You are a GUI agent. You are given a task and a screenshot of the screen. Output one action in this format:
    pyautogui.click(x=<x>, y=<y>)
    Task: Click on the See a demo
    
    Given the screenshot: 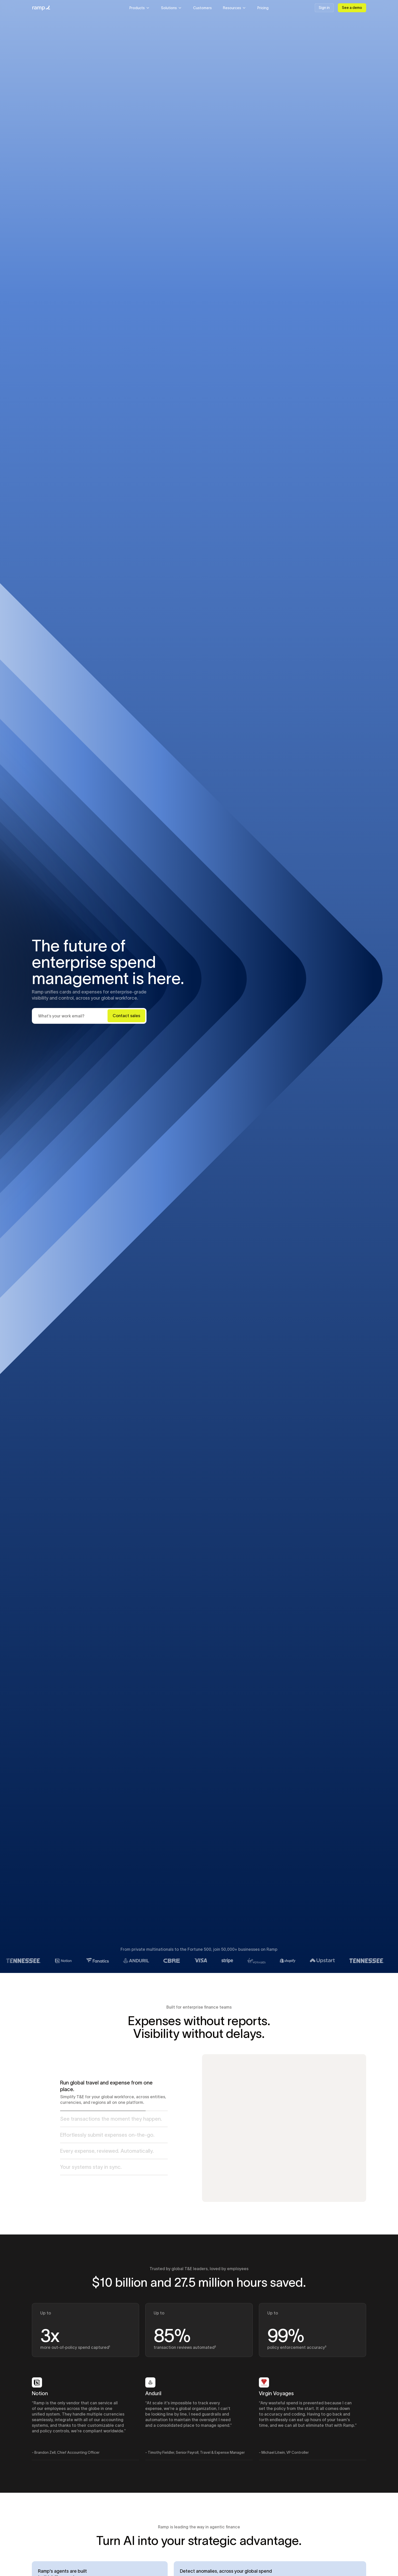 What is the action you would take?
    pyautogui.click(x=352, y=8)
    